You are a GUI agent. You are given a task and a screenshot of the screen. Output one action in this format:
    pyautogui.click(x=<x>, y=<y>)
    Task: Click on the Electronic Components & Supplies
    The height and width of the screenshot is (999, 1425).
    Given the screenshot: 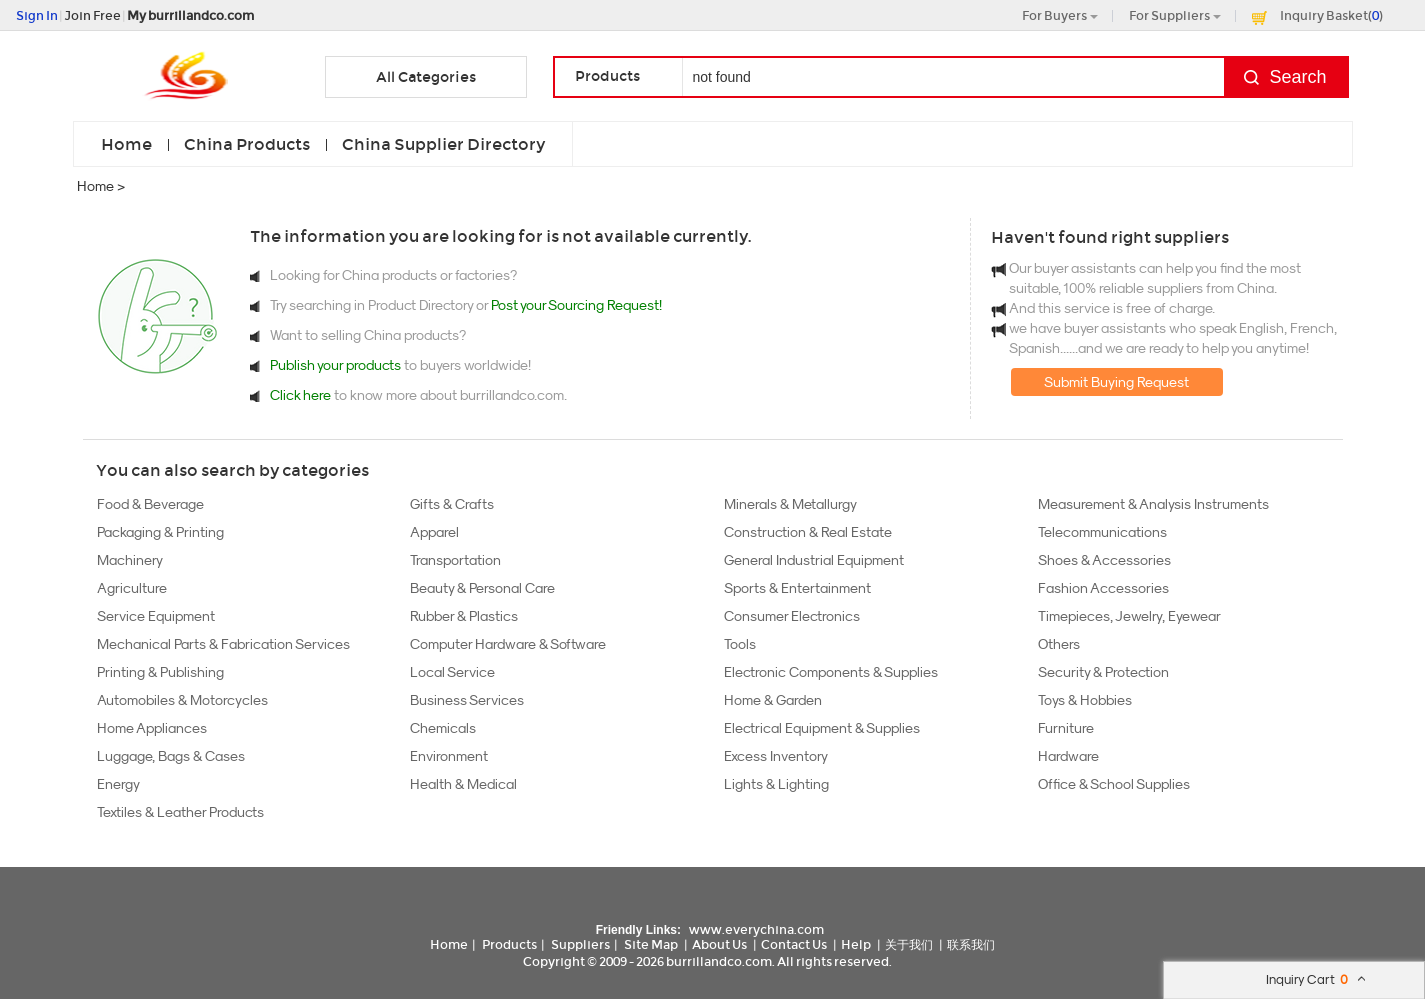 What is the action you would take?
    pyautogui.click(x=831, y=672)
    